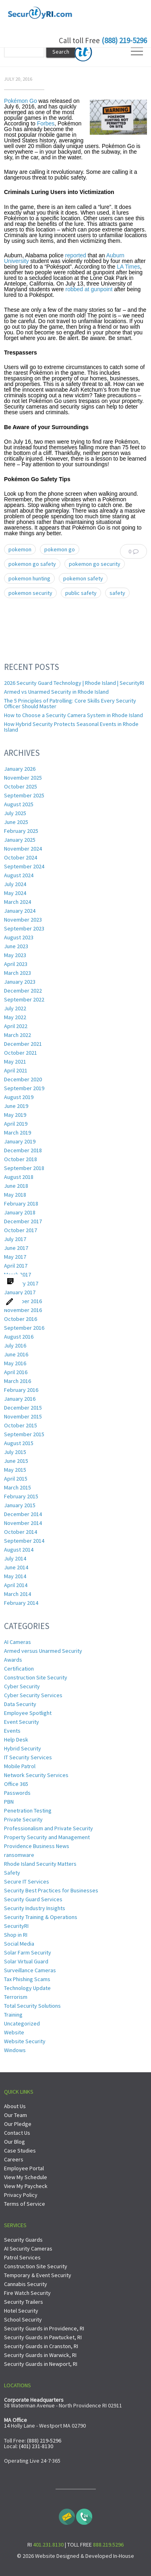 The height and width of the screenshot is (2576, 151). Describe the element at coordinates (117, 593) in the screenshot. I see `safety` at that location.